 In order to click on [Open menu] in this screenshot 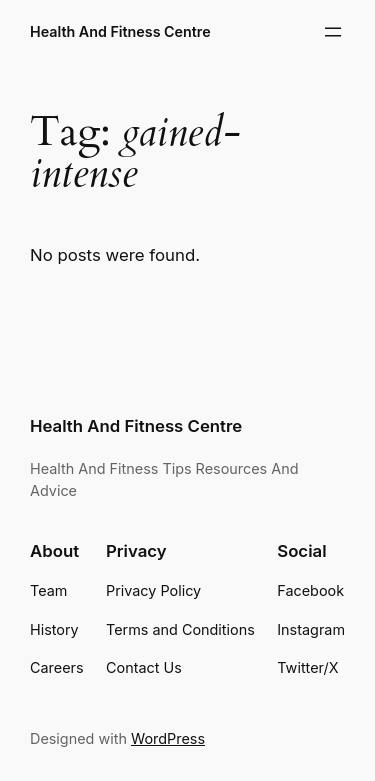, I will do `click(333, 32)`.